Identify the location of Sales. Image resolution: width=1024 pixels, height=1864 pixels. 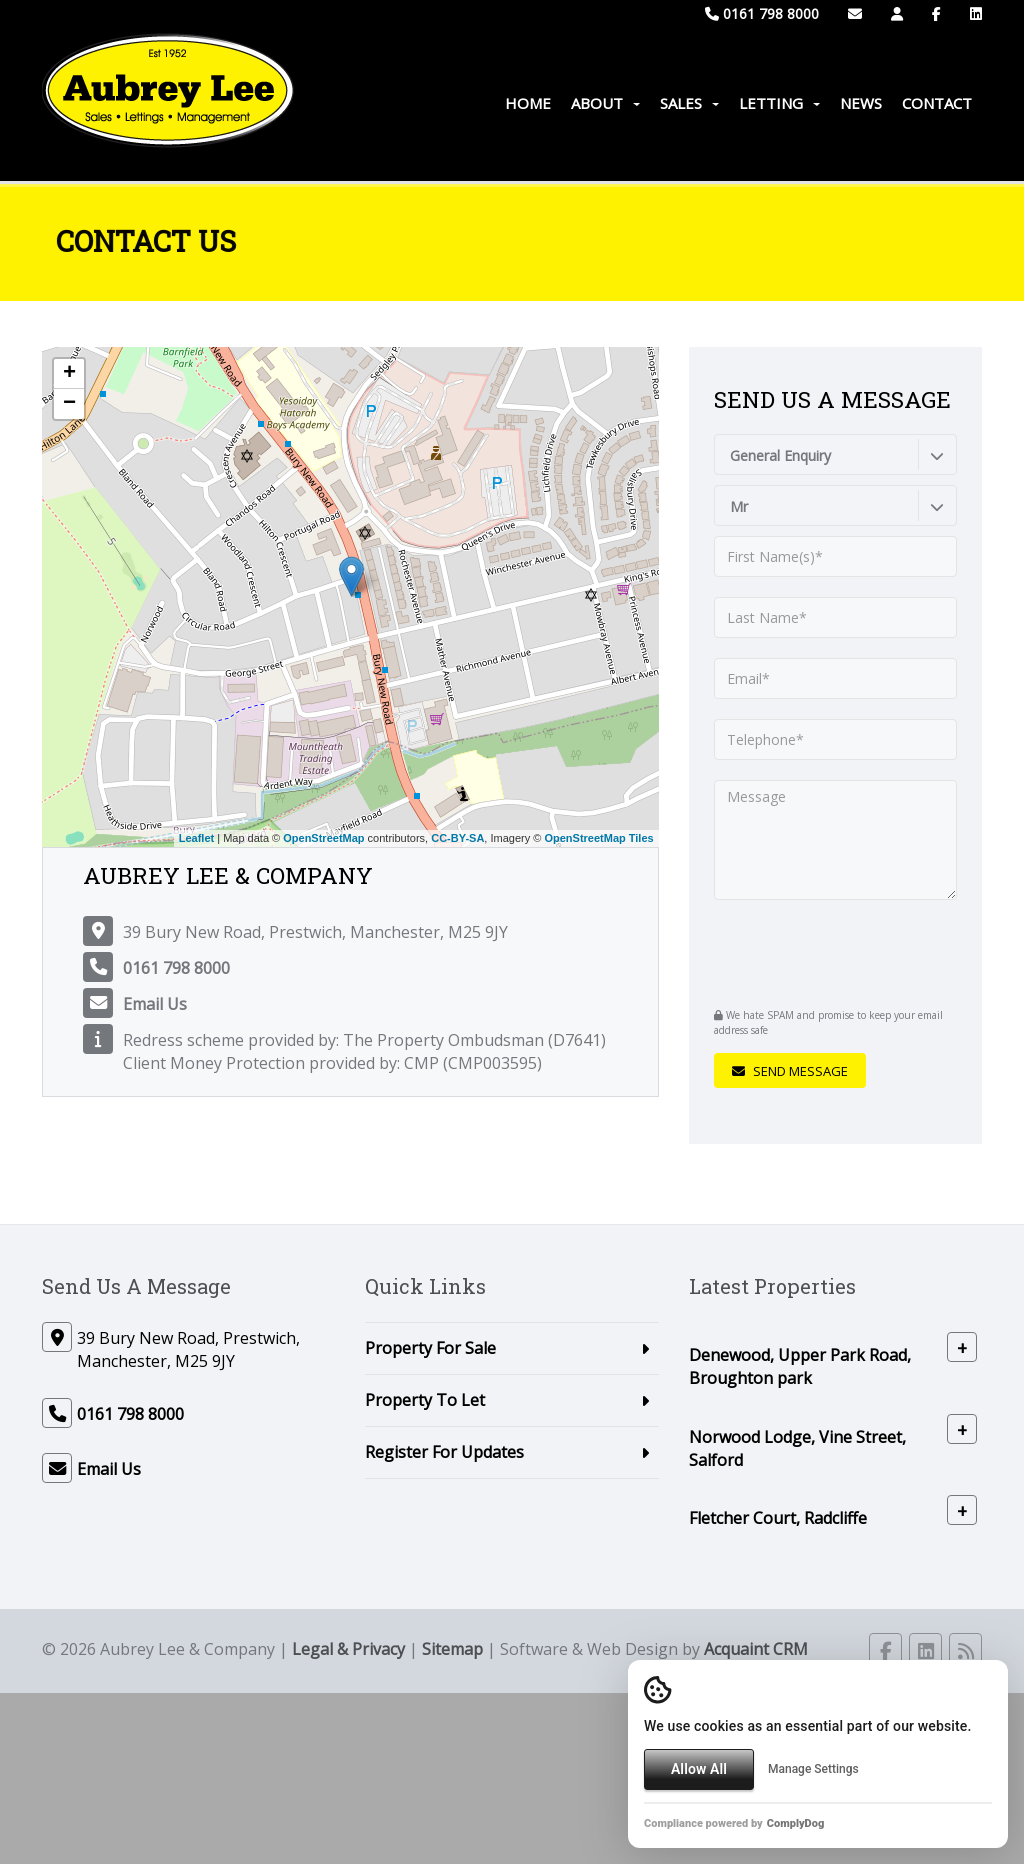
(689, 103).